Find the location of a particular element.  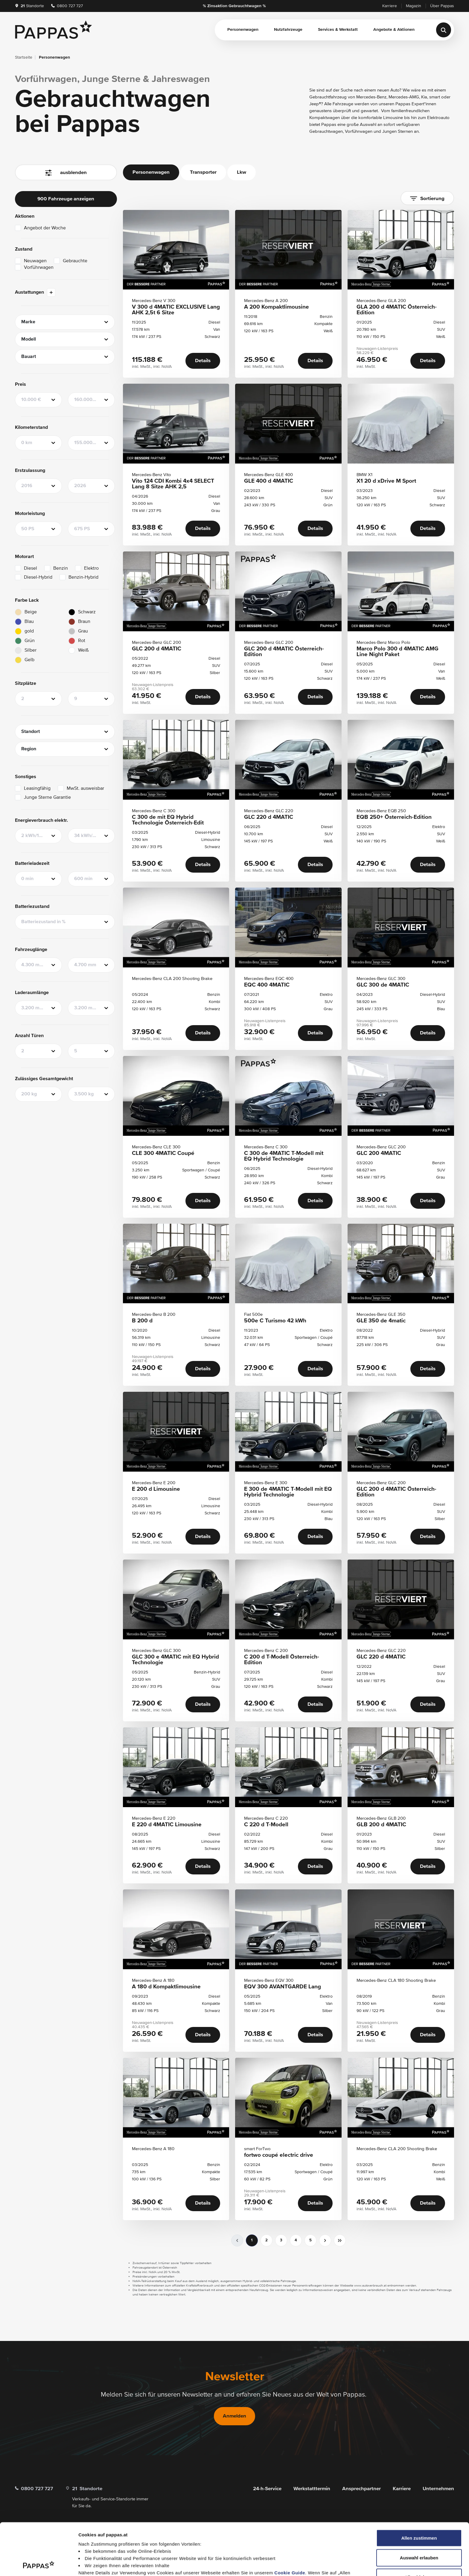

Transporter is located at coordinates (203, 172).